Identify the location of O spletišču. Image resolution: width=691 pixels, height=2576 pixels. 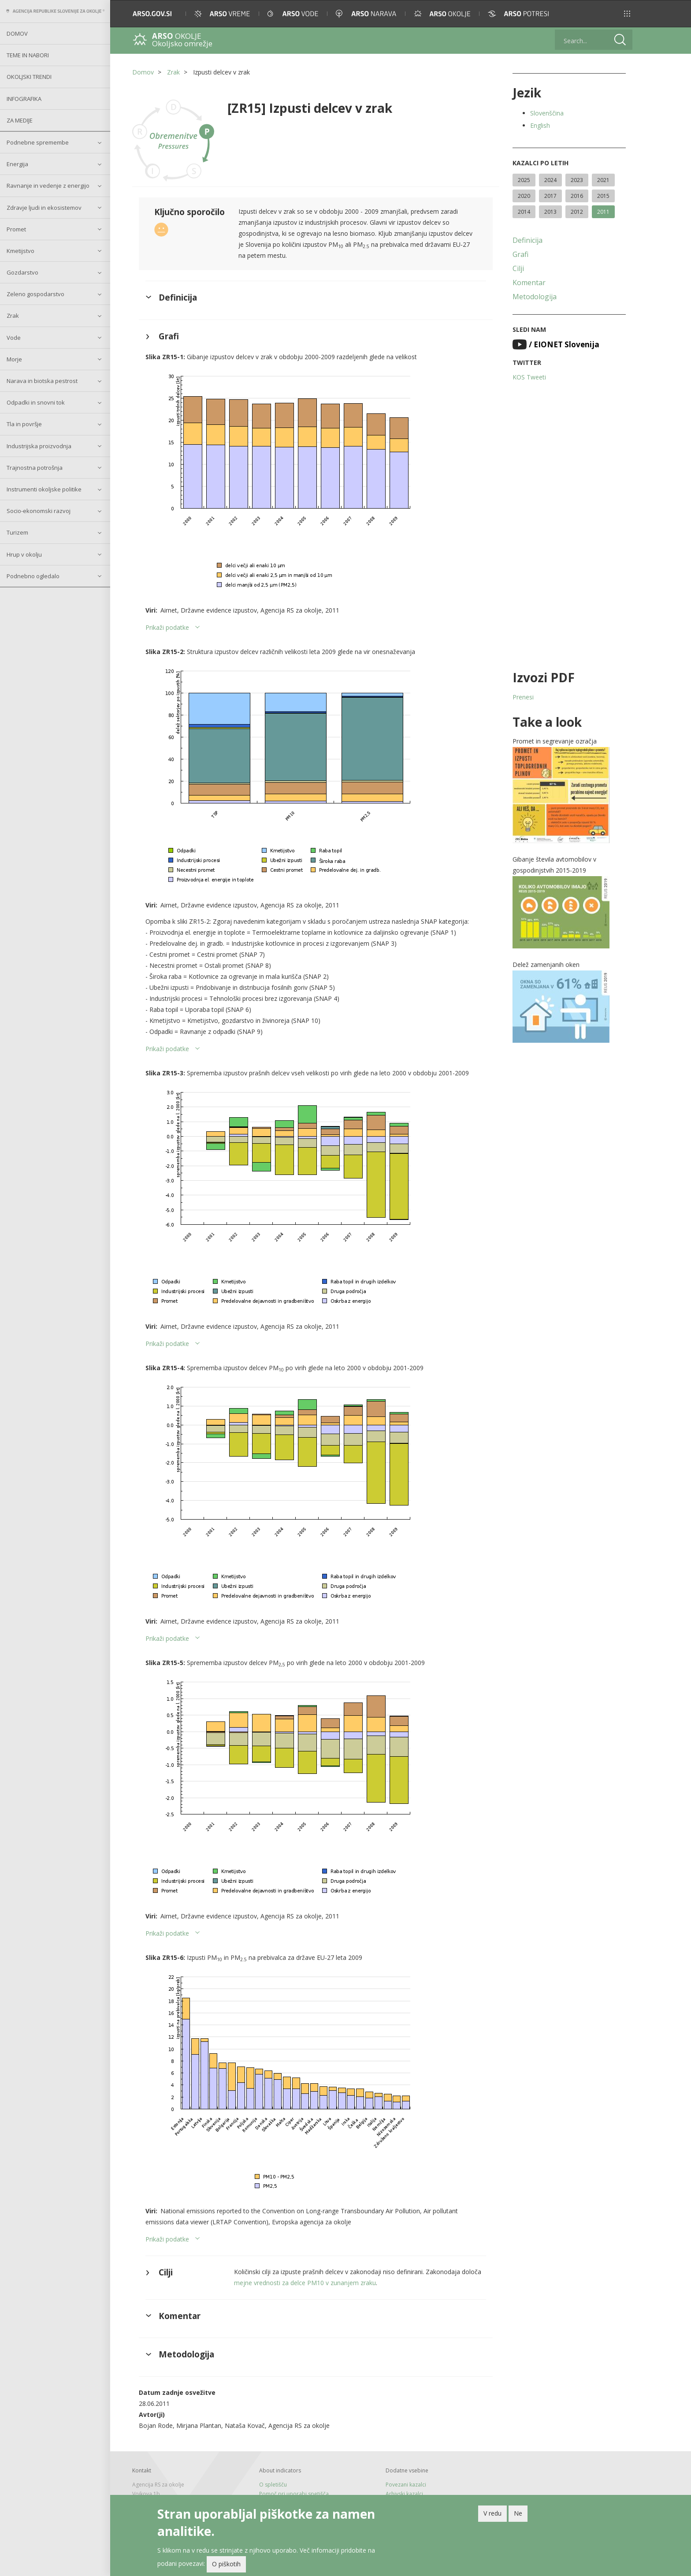
(273, 2484).